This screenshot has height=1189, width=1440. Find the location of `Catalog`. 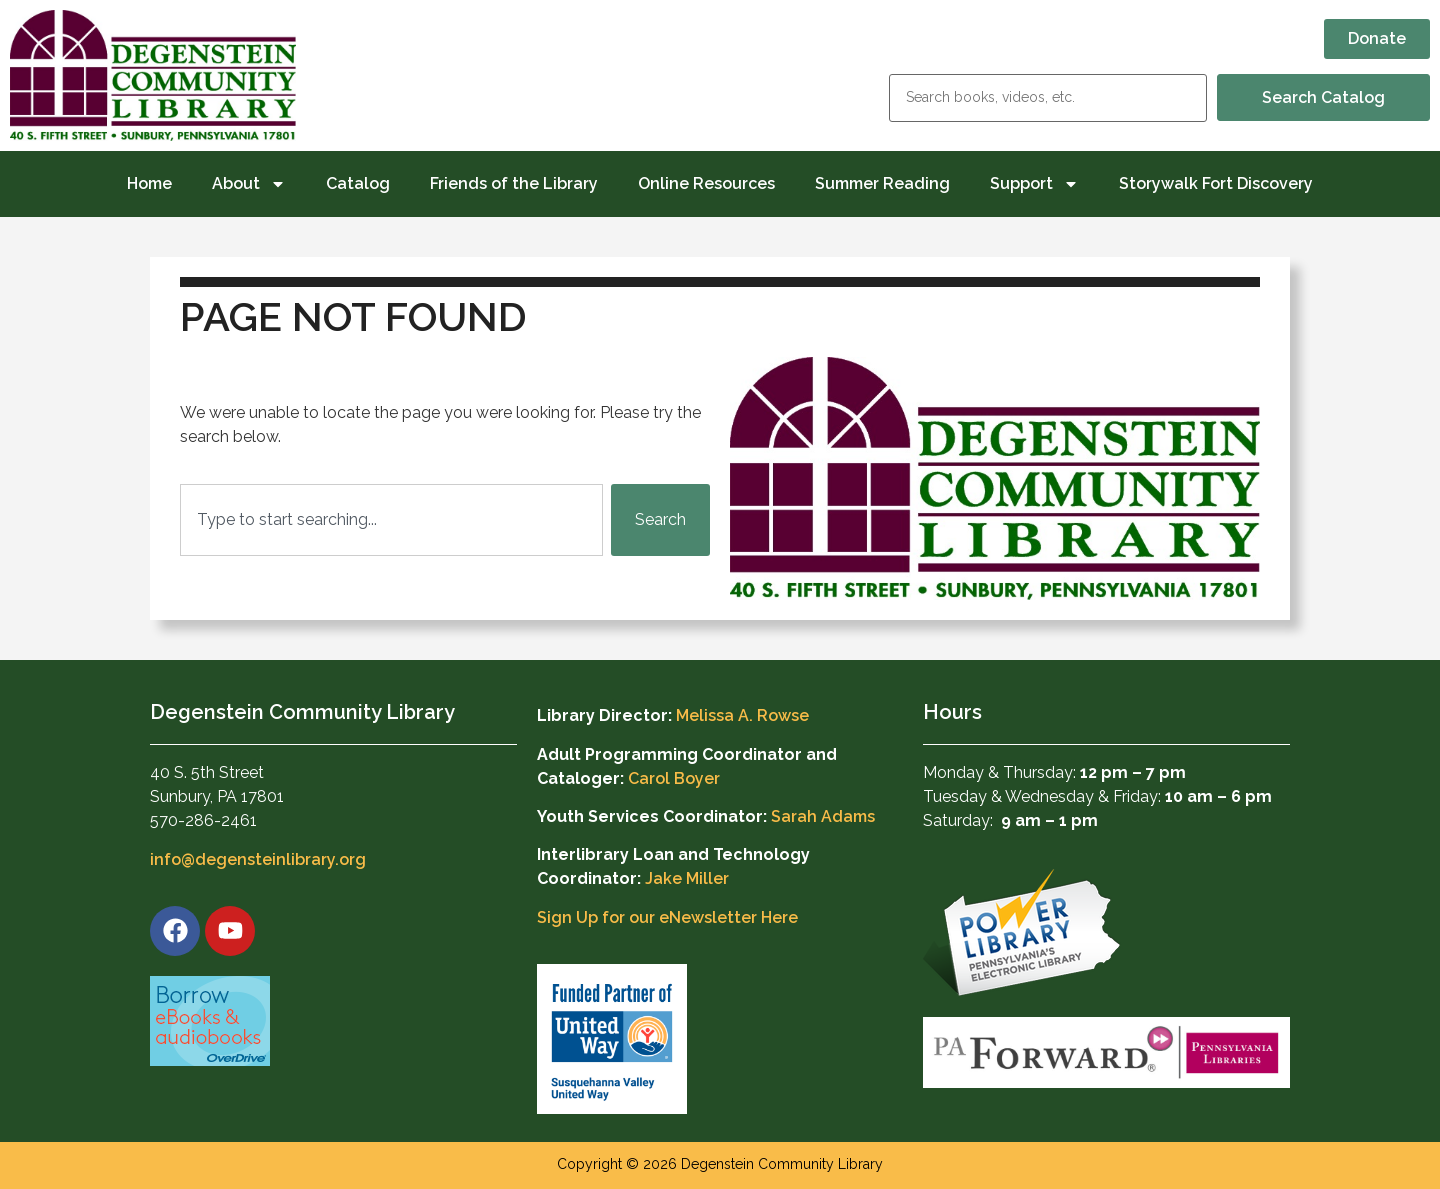

Catalog is located at coordinates (358, 183).